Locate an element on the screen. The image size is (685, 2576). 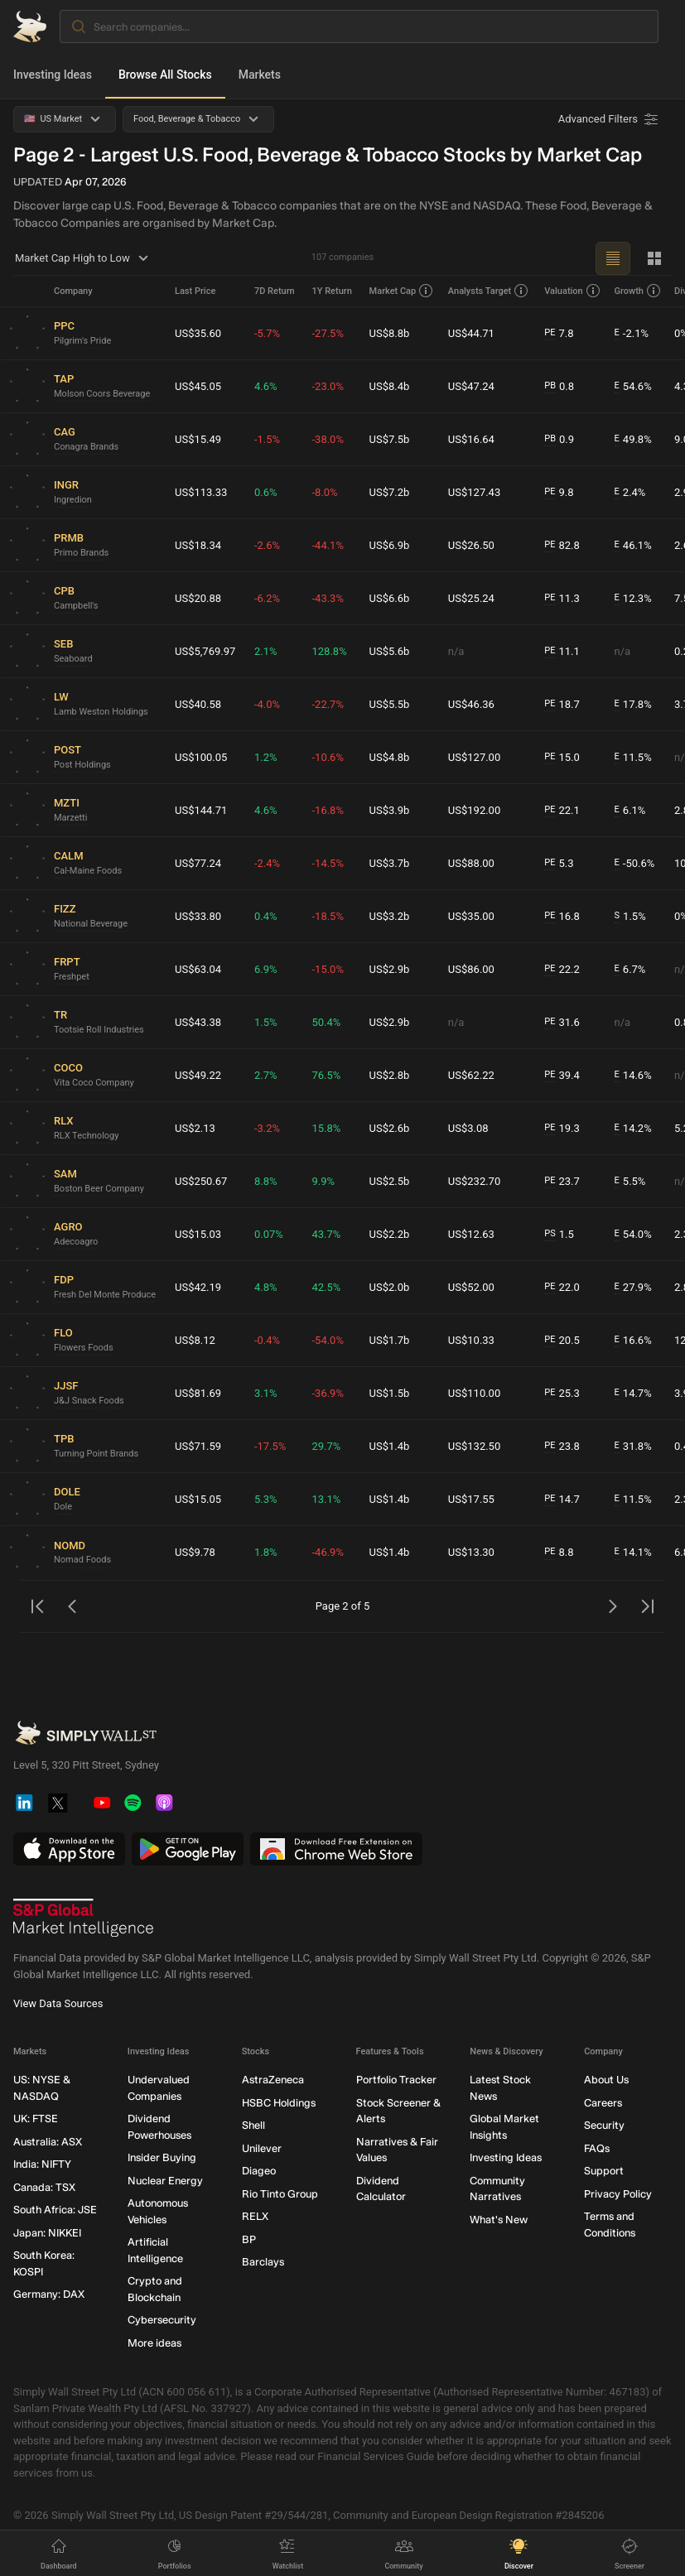
0.4% is located at coordinates (265, 916).